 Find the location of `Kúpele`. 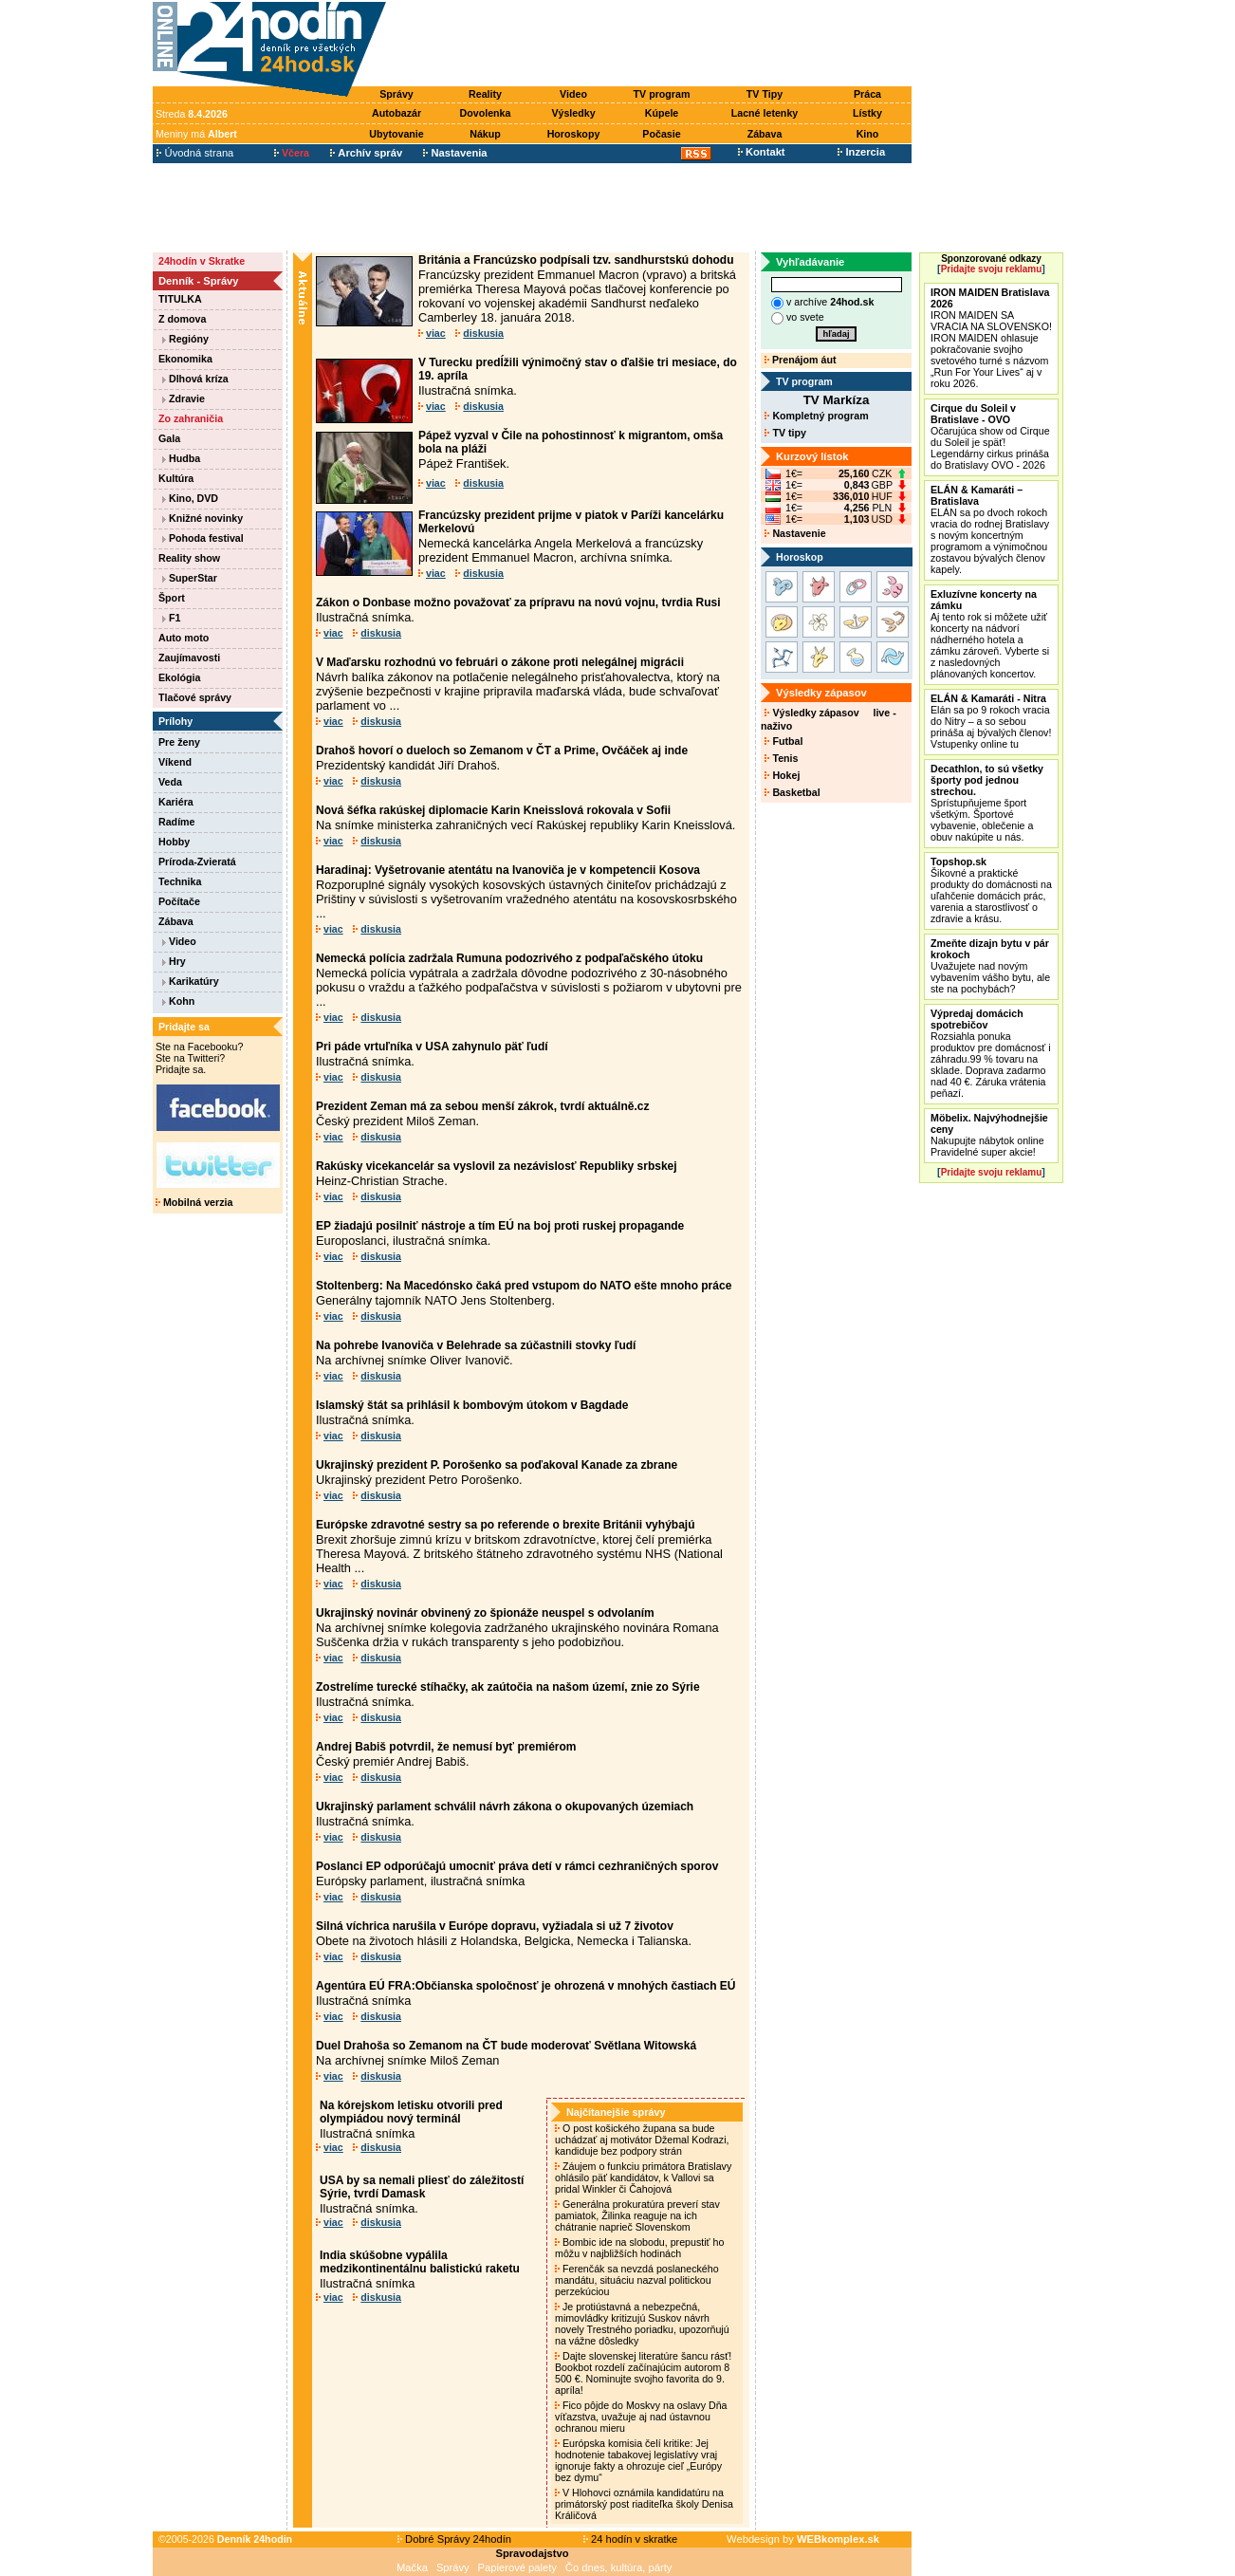

Kúpele is located at coordinates (662, 113).